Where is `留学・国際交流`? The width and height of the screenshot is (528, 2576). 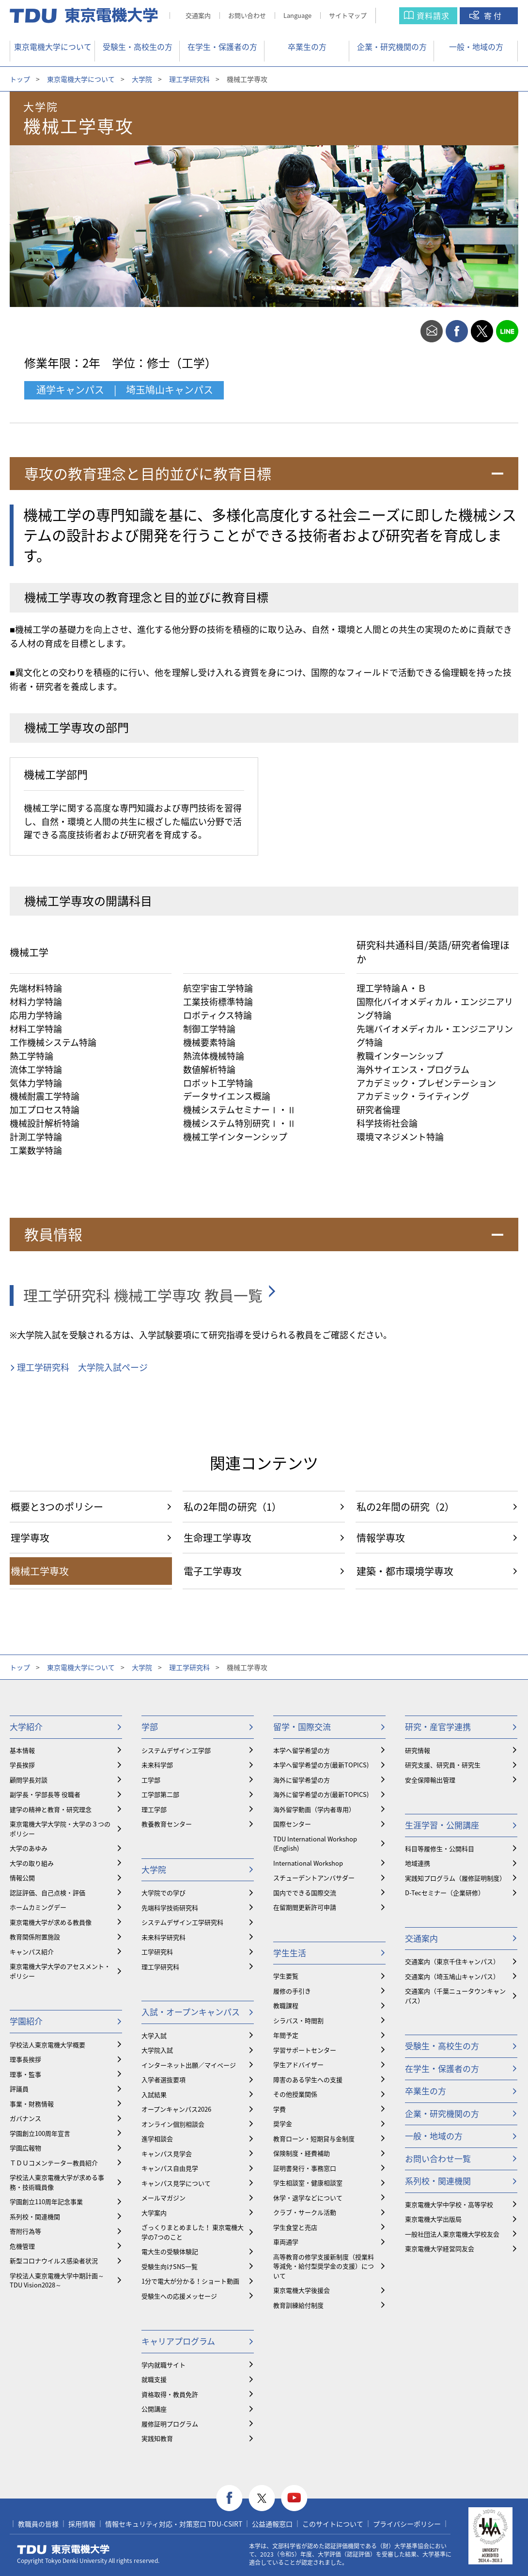 留学・国際交流 is located at coordinates (302, 1726).